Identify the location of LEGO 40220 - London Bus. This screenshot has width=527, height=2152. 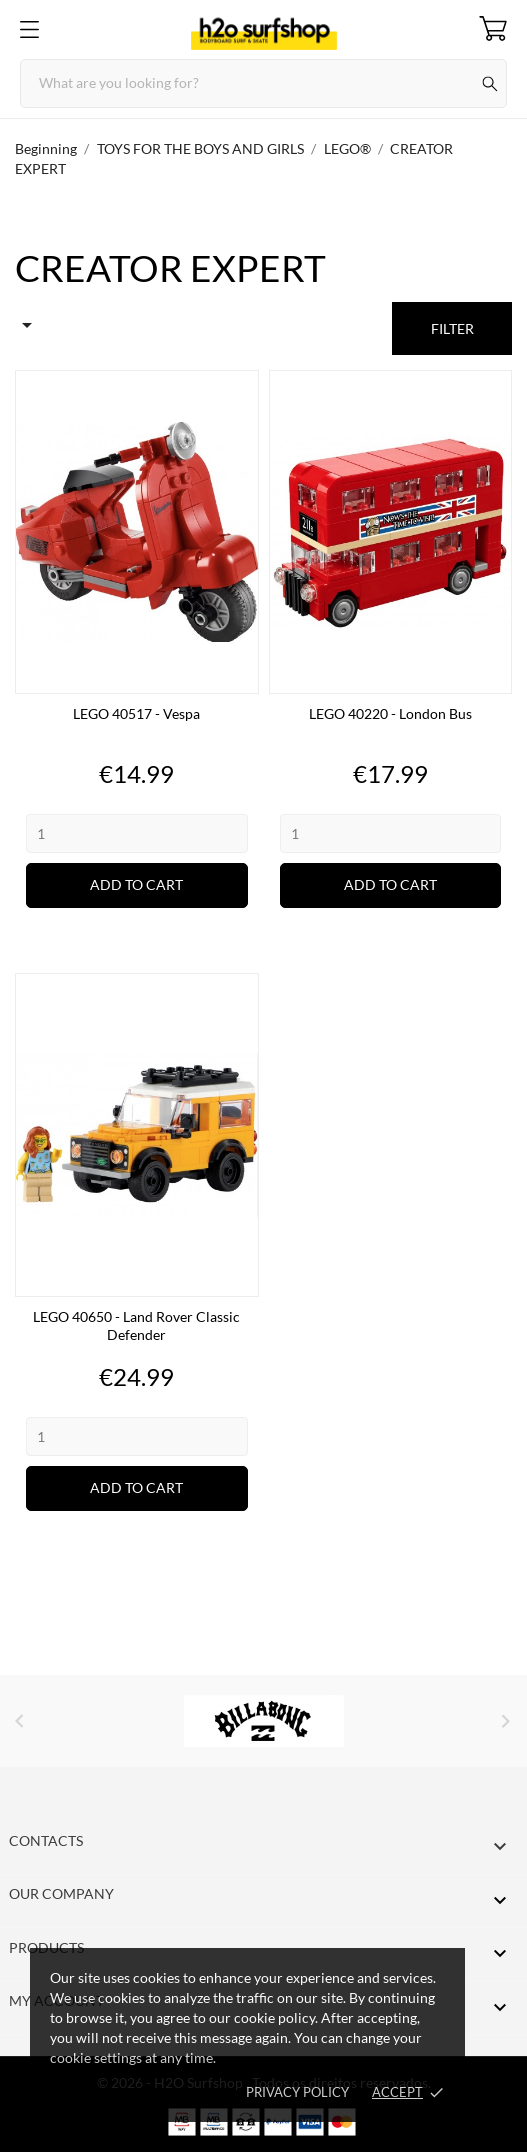
(390, 713).